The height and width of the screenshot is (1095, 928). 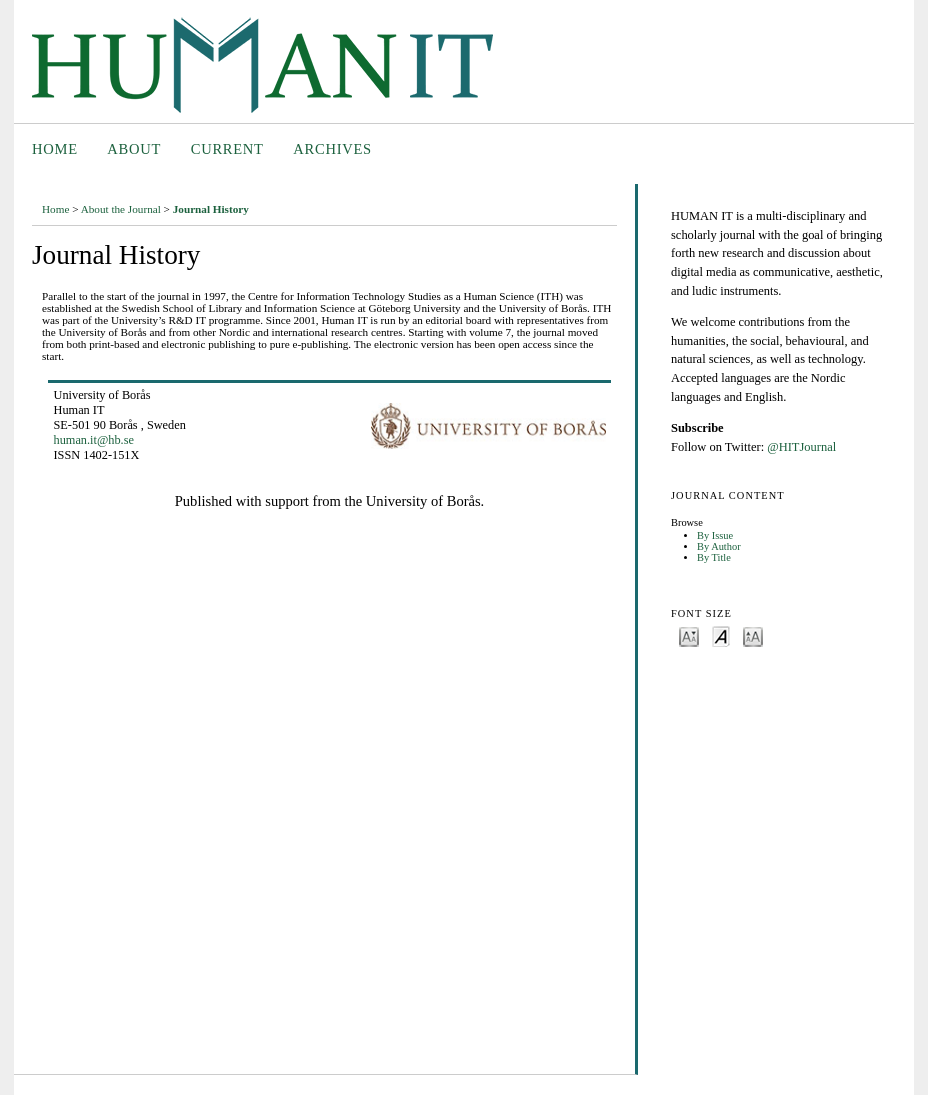 I want to click on About, so click(x=134, y=149).